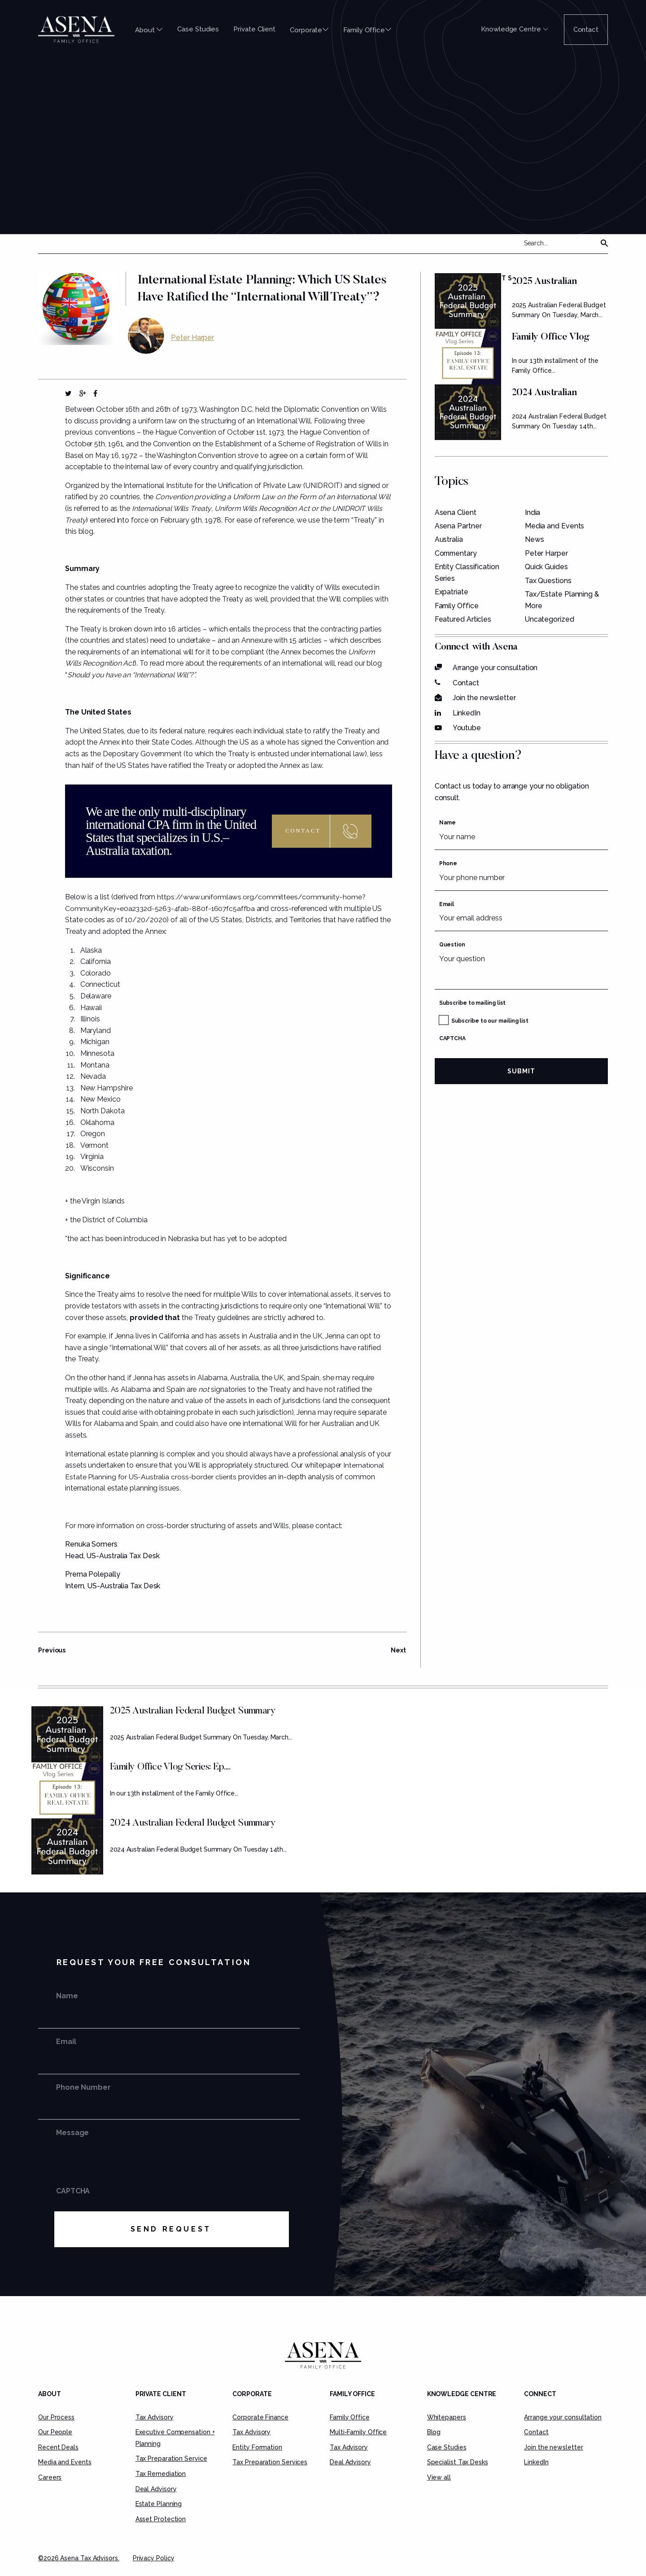 The height and width of the screenshot is (2576, 646). I want to click on Quick Guides, so click(546, 566).